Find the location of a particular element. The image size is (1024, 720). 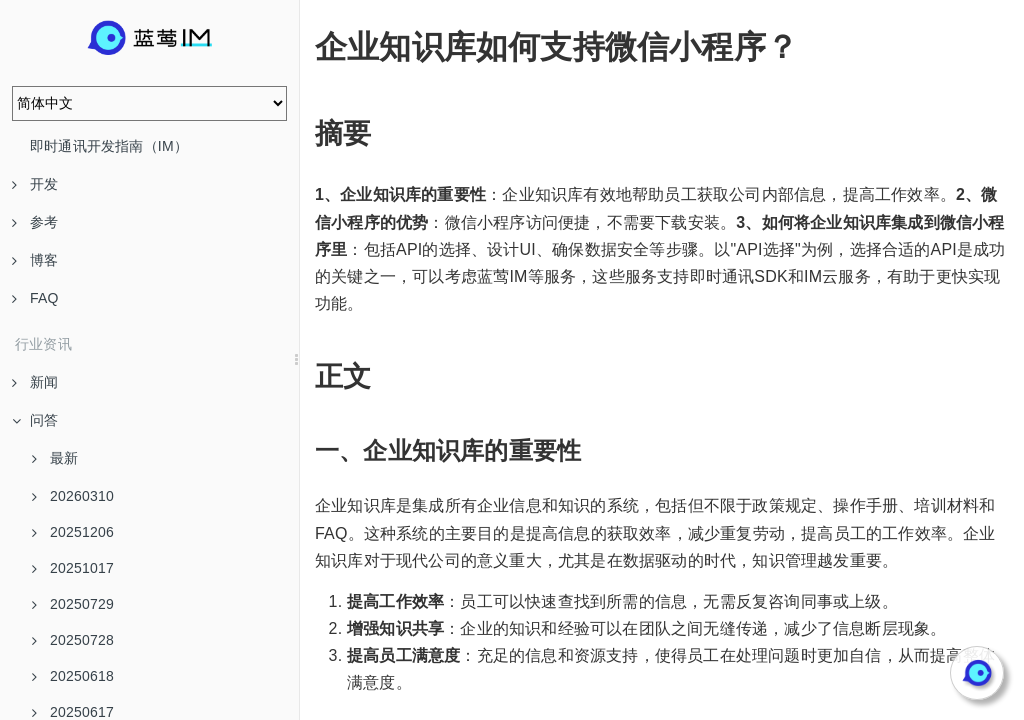

博客 is located at coordinates (35, 260).